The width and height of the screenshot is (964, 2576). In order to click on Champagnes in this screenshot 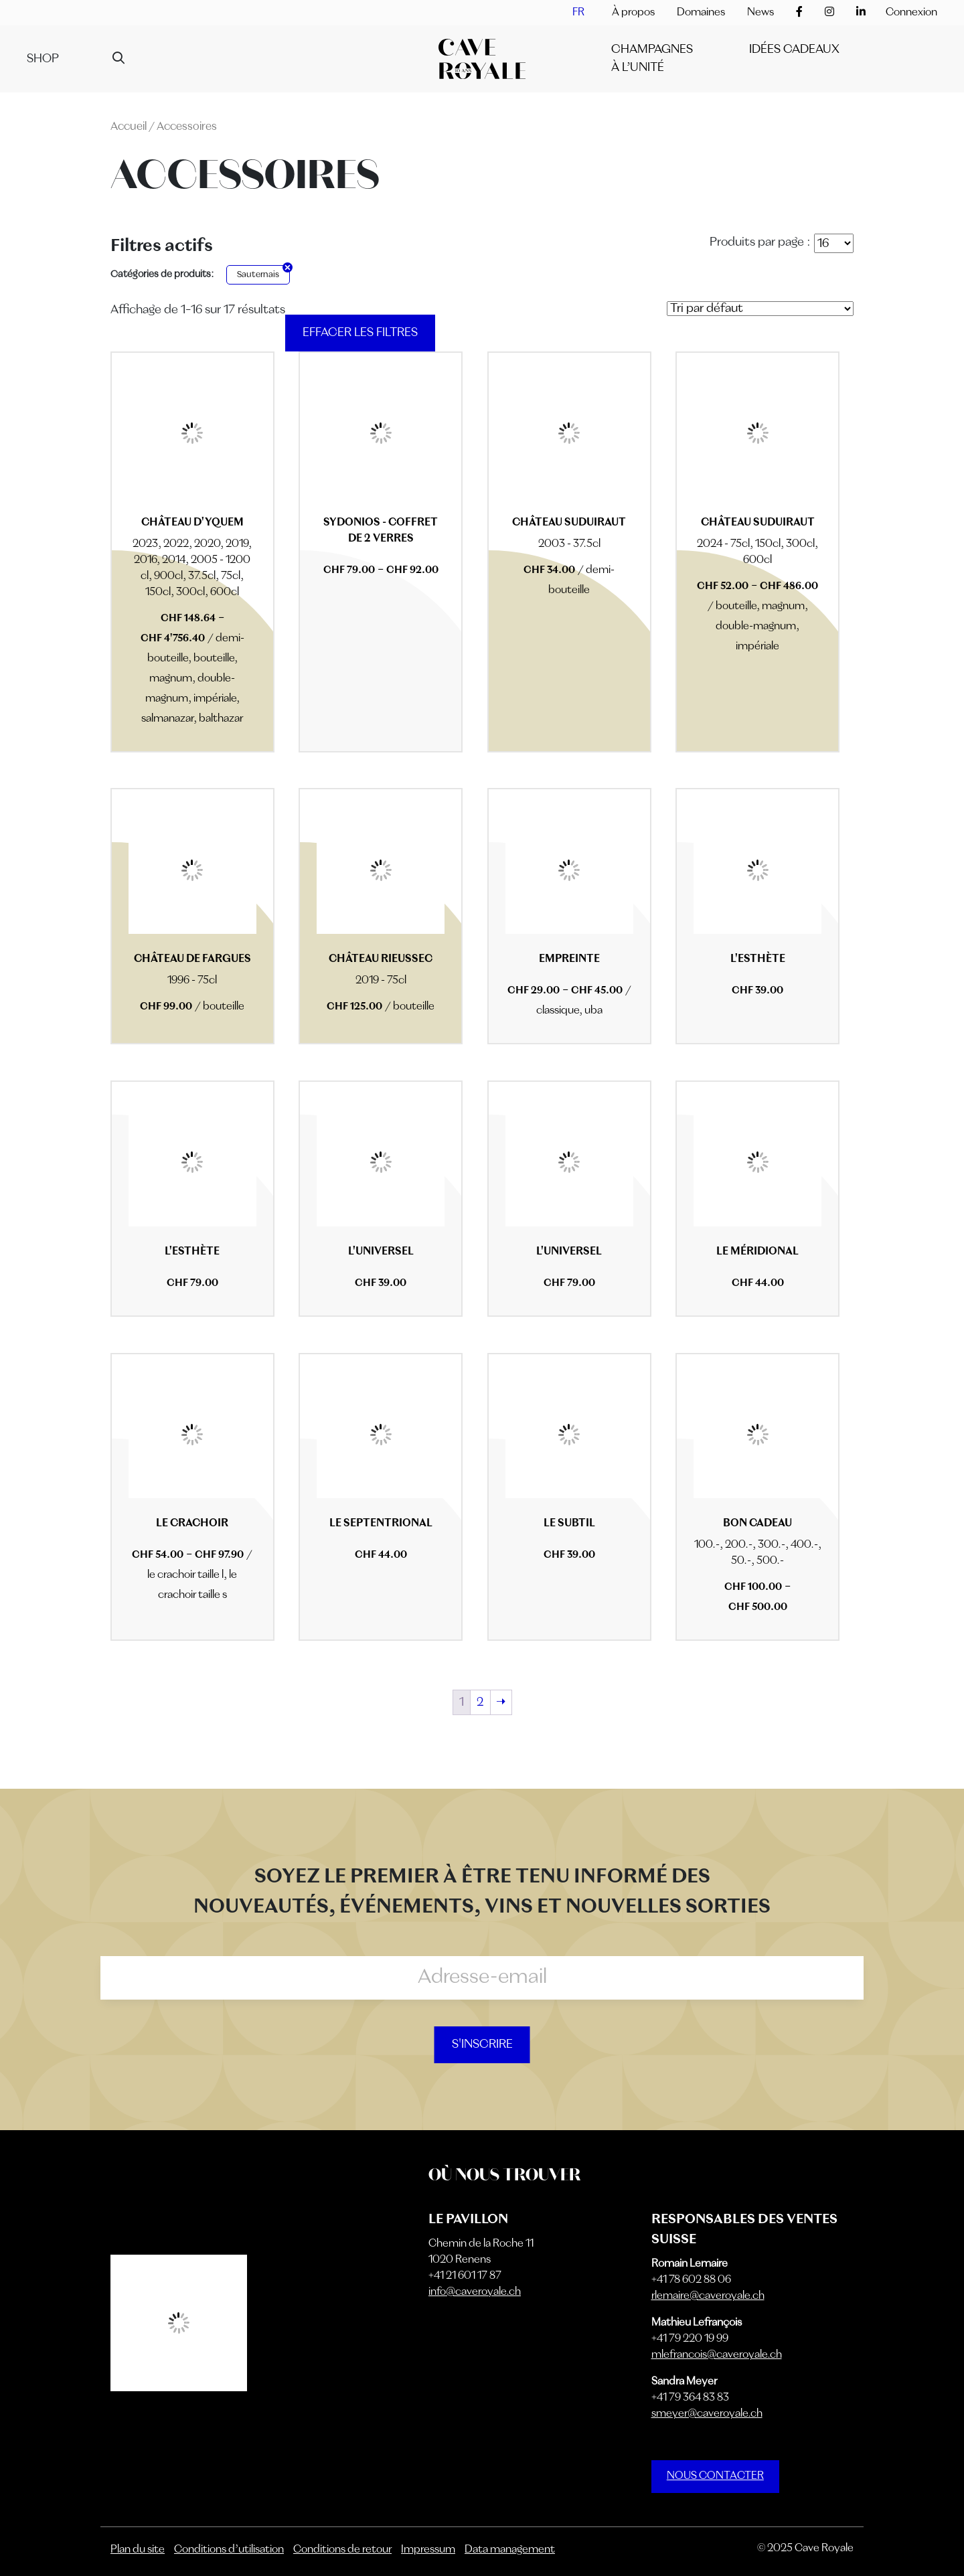, I will do `click(652, 50)`.